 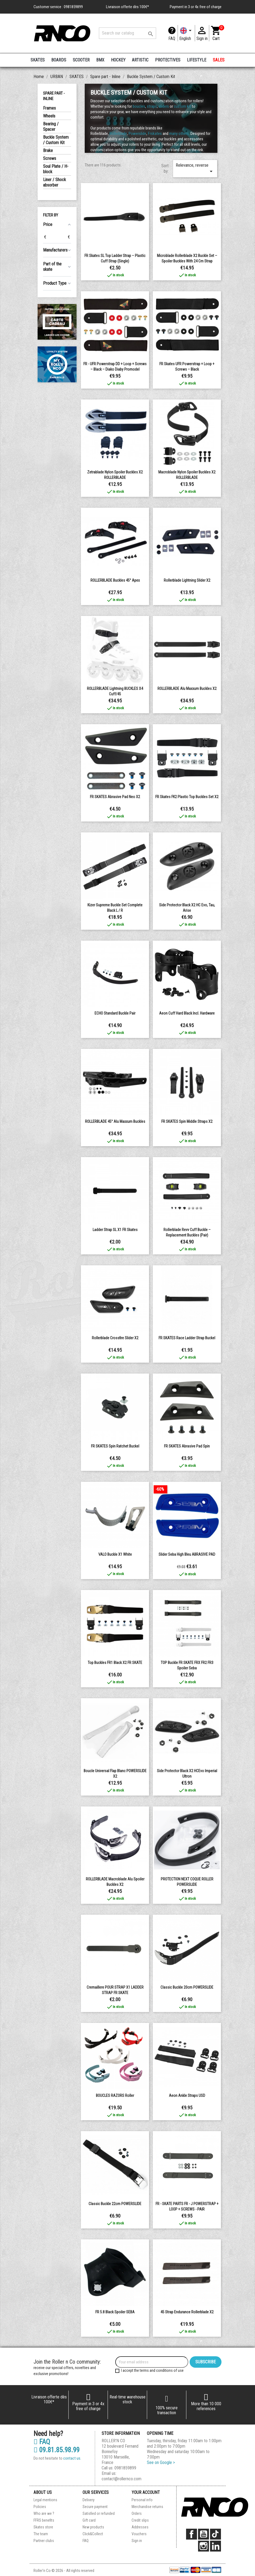 I want to click on Partner clubs, so click(x=44, y=2540).